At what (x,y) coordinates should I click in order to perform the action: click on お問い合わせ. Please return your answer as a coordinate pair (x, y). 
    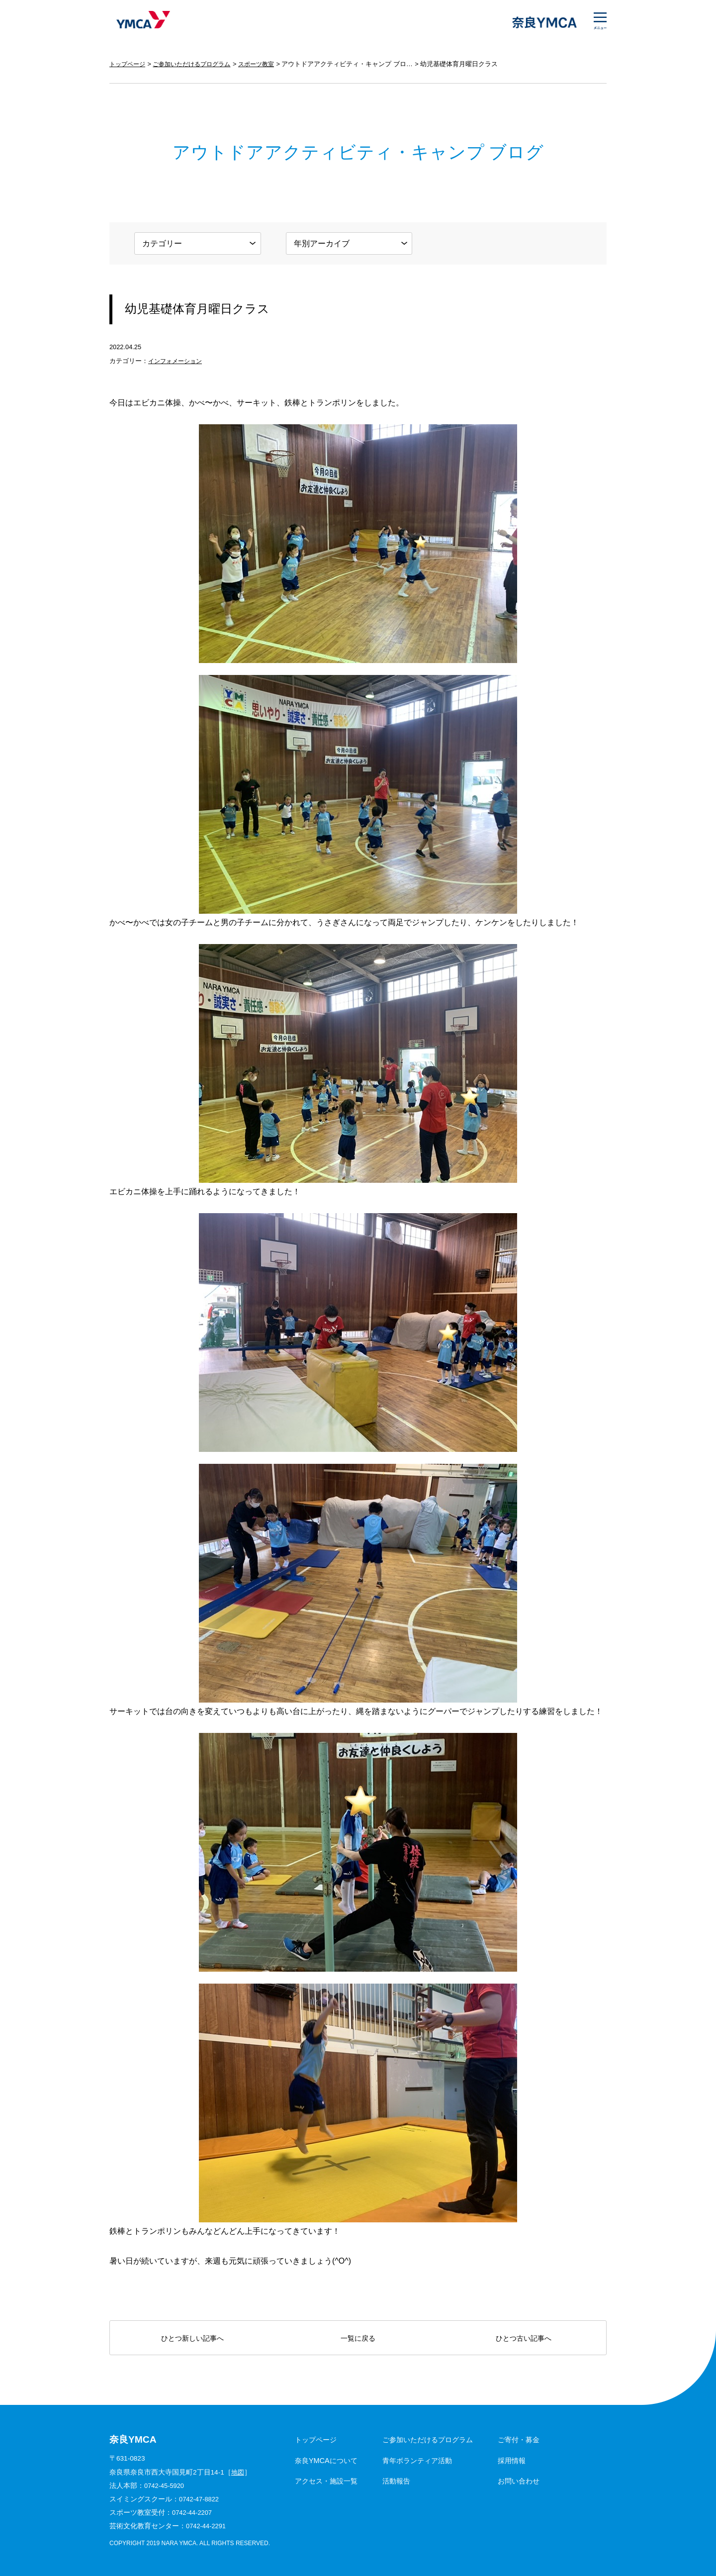
    Looking at the image, I should click on (518, 2481).